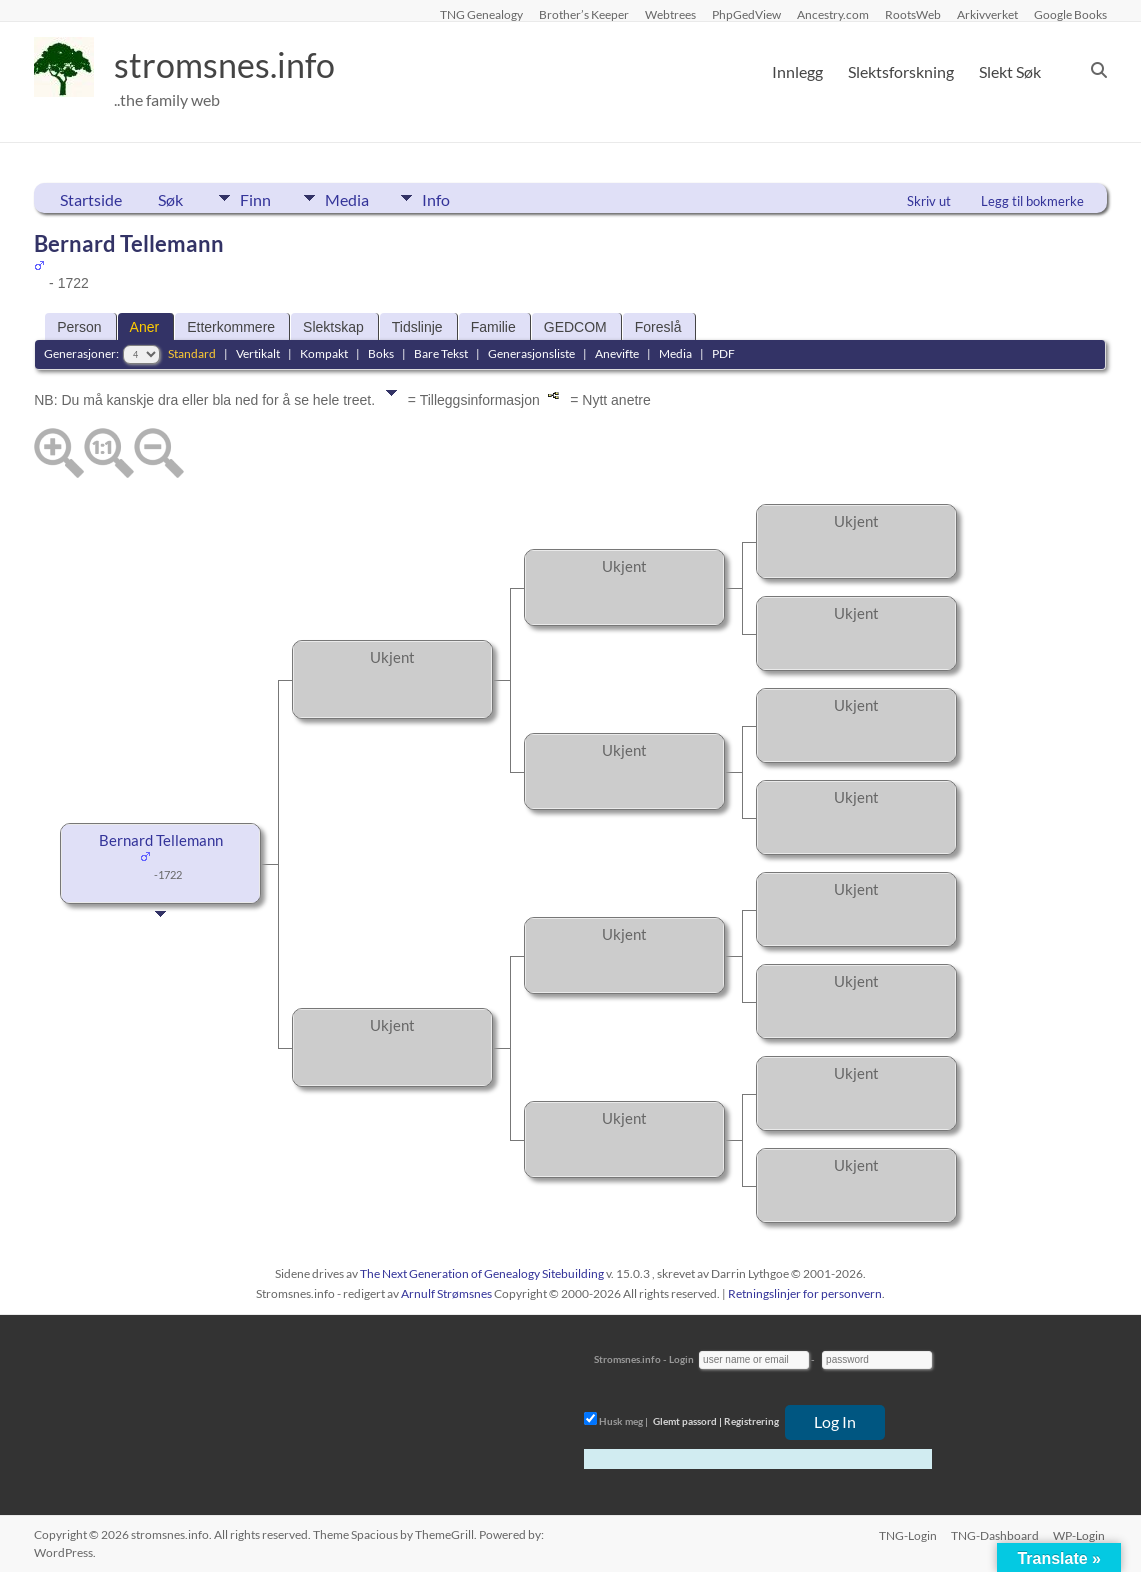 This screenshot has height=1572, width=1141. I want to click on Standard, so click(192, 353).